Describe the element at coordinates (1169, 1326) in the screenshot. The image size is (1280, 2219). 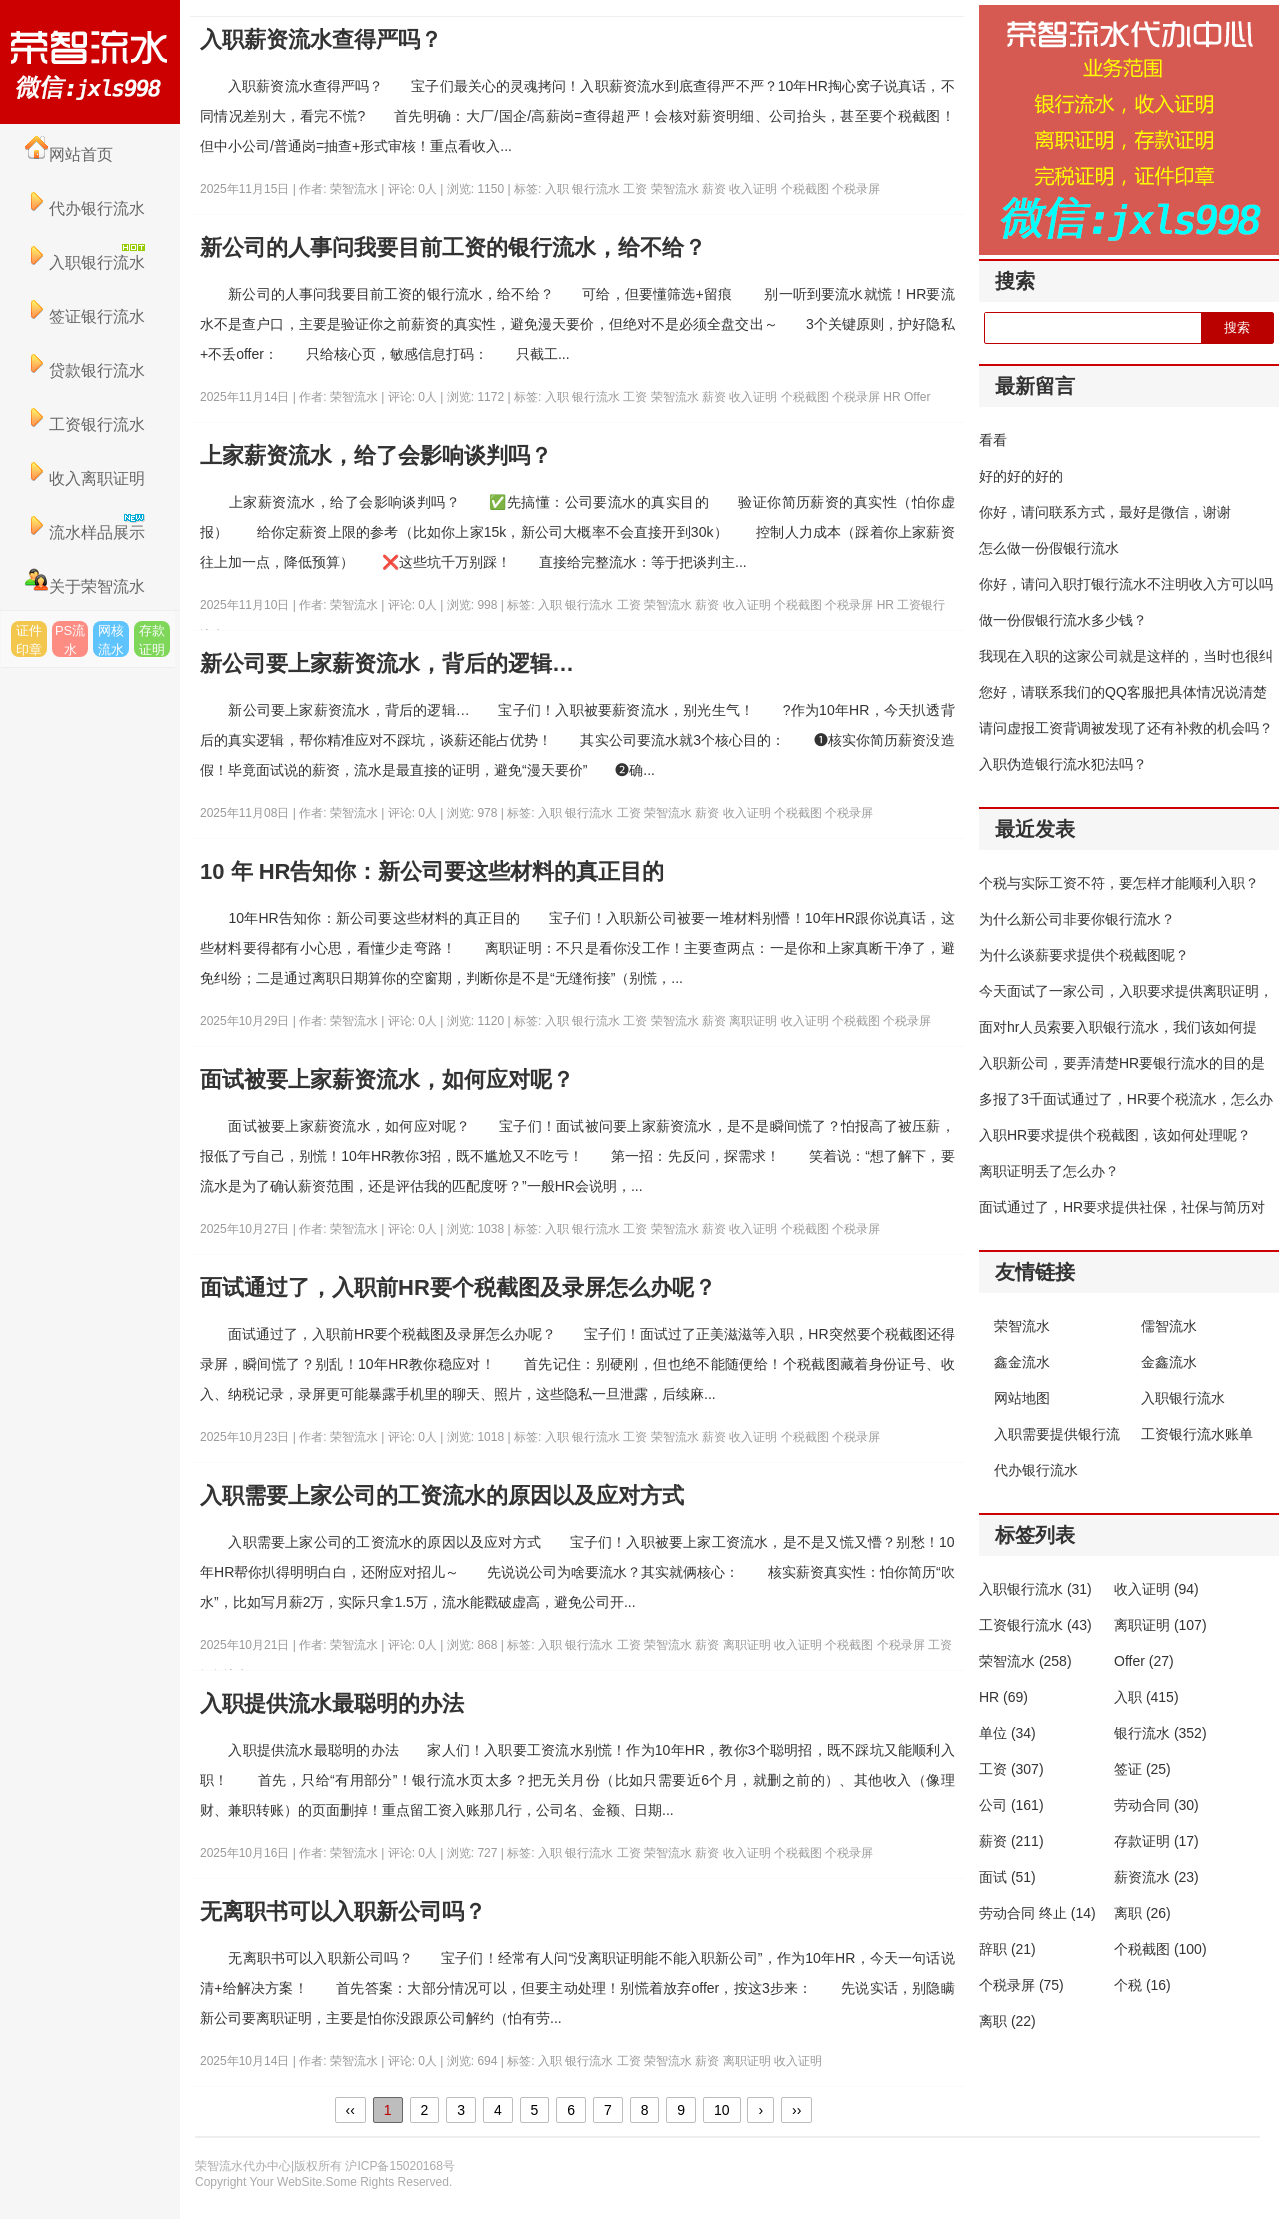
I see `儒智流水` at that location.